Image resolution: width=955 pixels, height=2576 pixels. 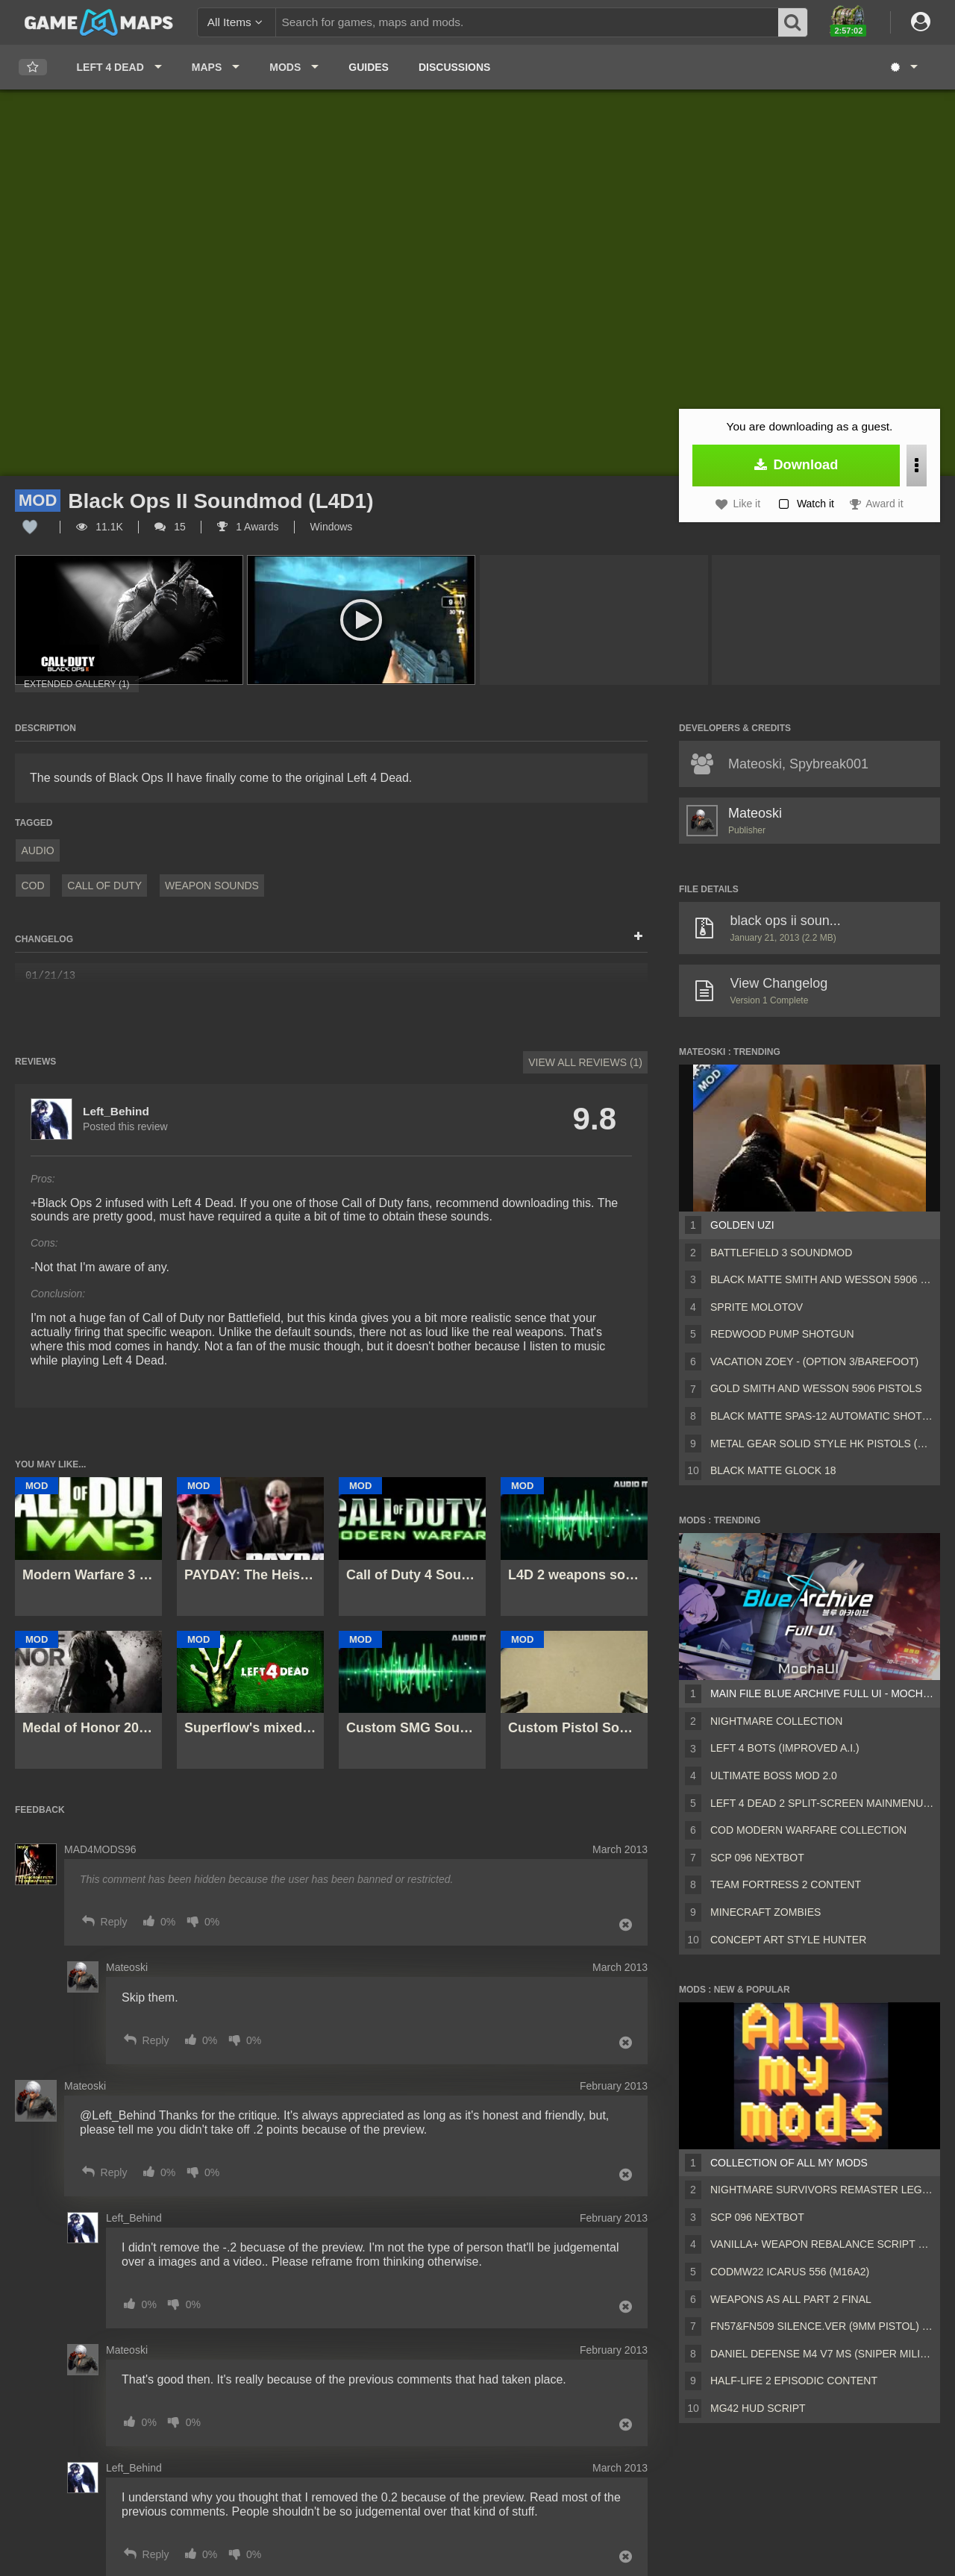 What do you see at coordinates (785, 1748) in the screenshot?
I see `Left 4 Bots (Improved A.I.)` at bounding box center [785, 1748].